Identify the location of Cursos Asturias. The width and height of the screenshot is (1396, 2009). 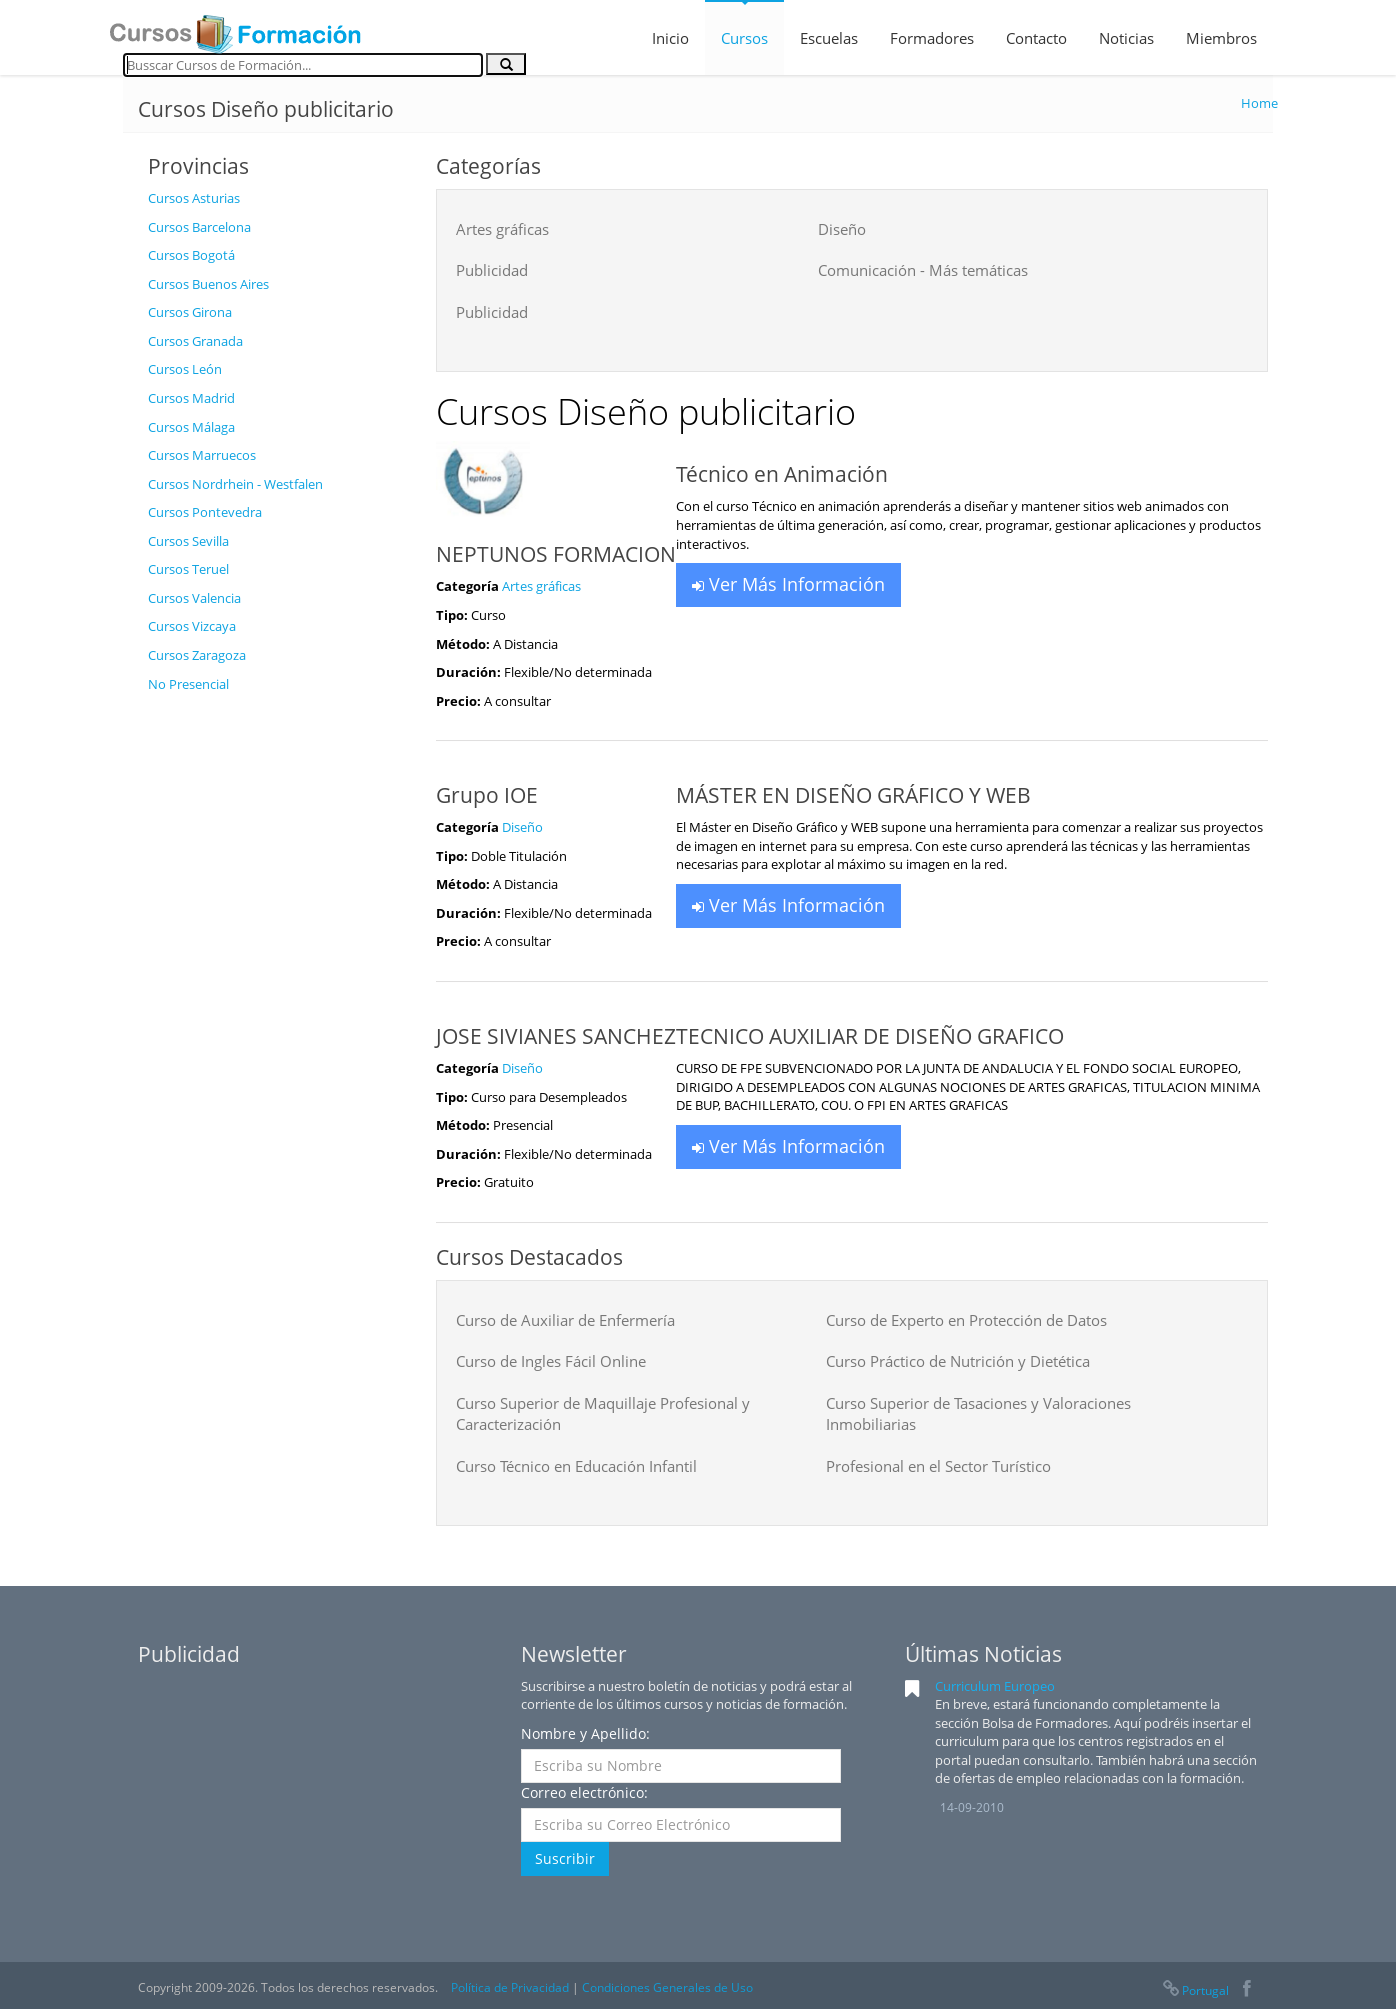
(194, 198).